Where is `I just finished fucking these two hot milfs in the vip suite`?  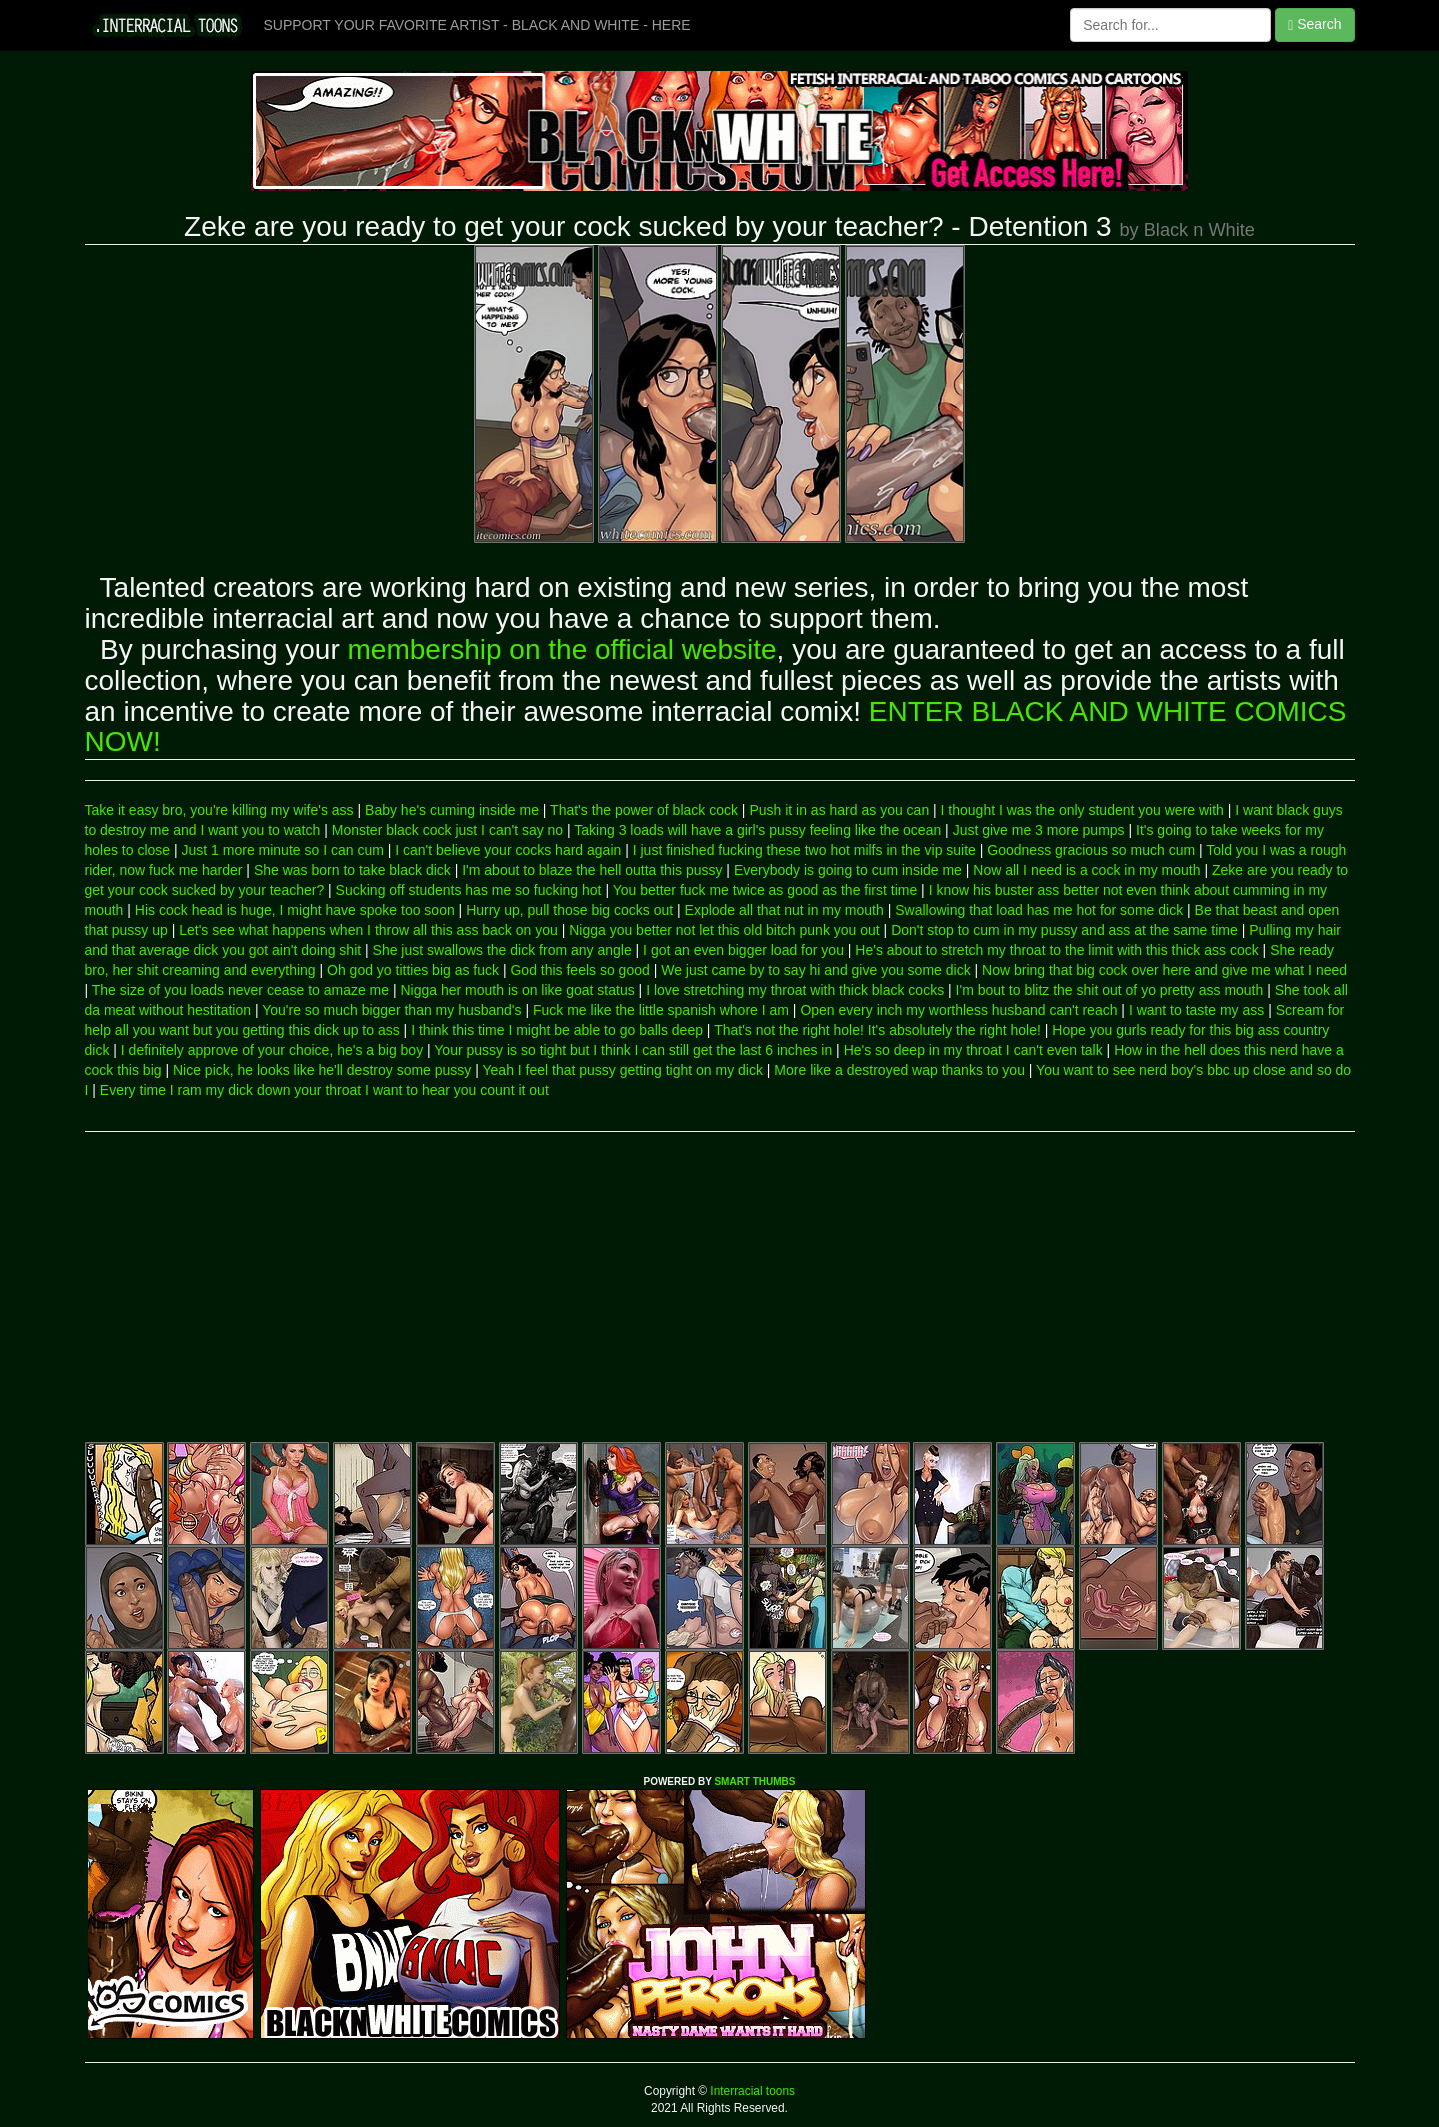 I just finished fucking these two hot milfs in the vip suite is located at coordinates (804, 850).